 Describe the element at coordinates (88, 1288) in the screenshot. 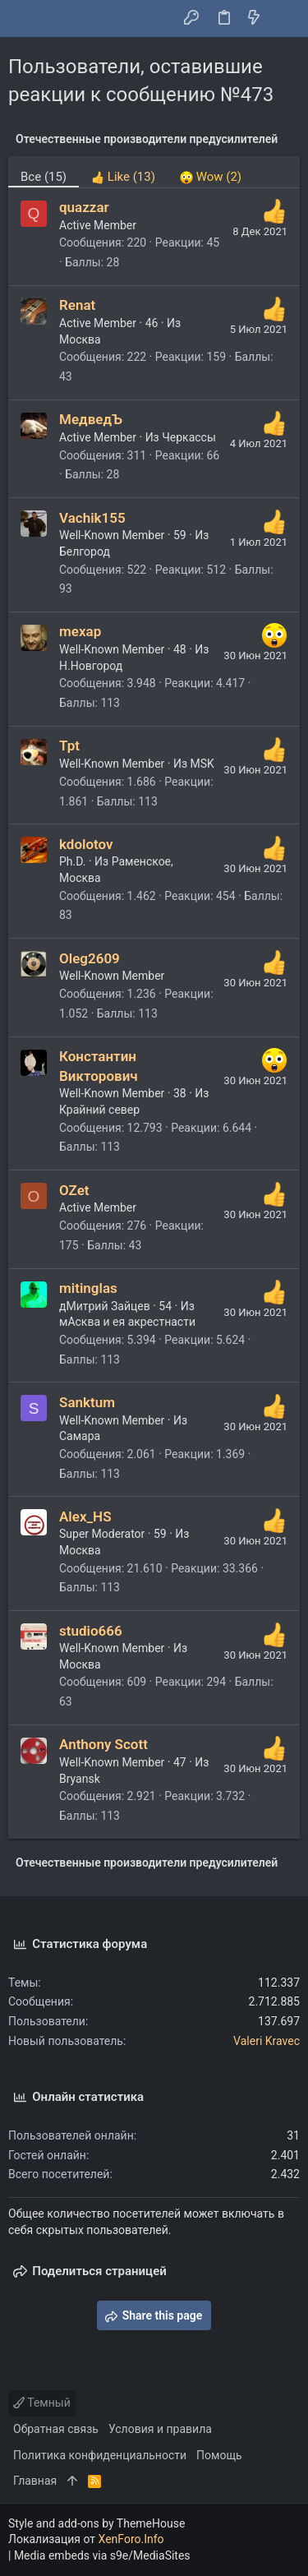

I see `mitinglas` at that location.